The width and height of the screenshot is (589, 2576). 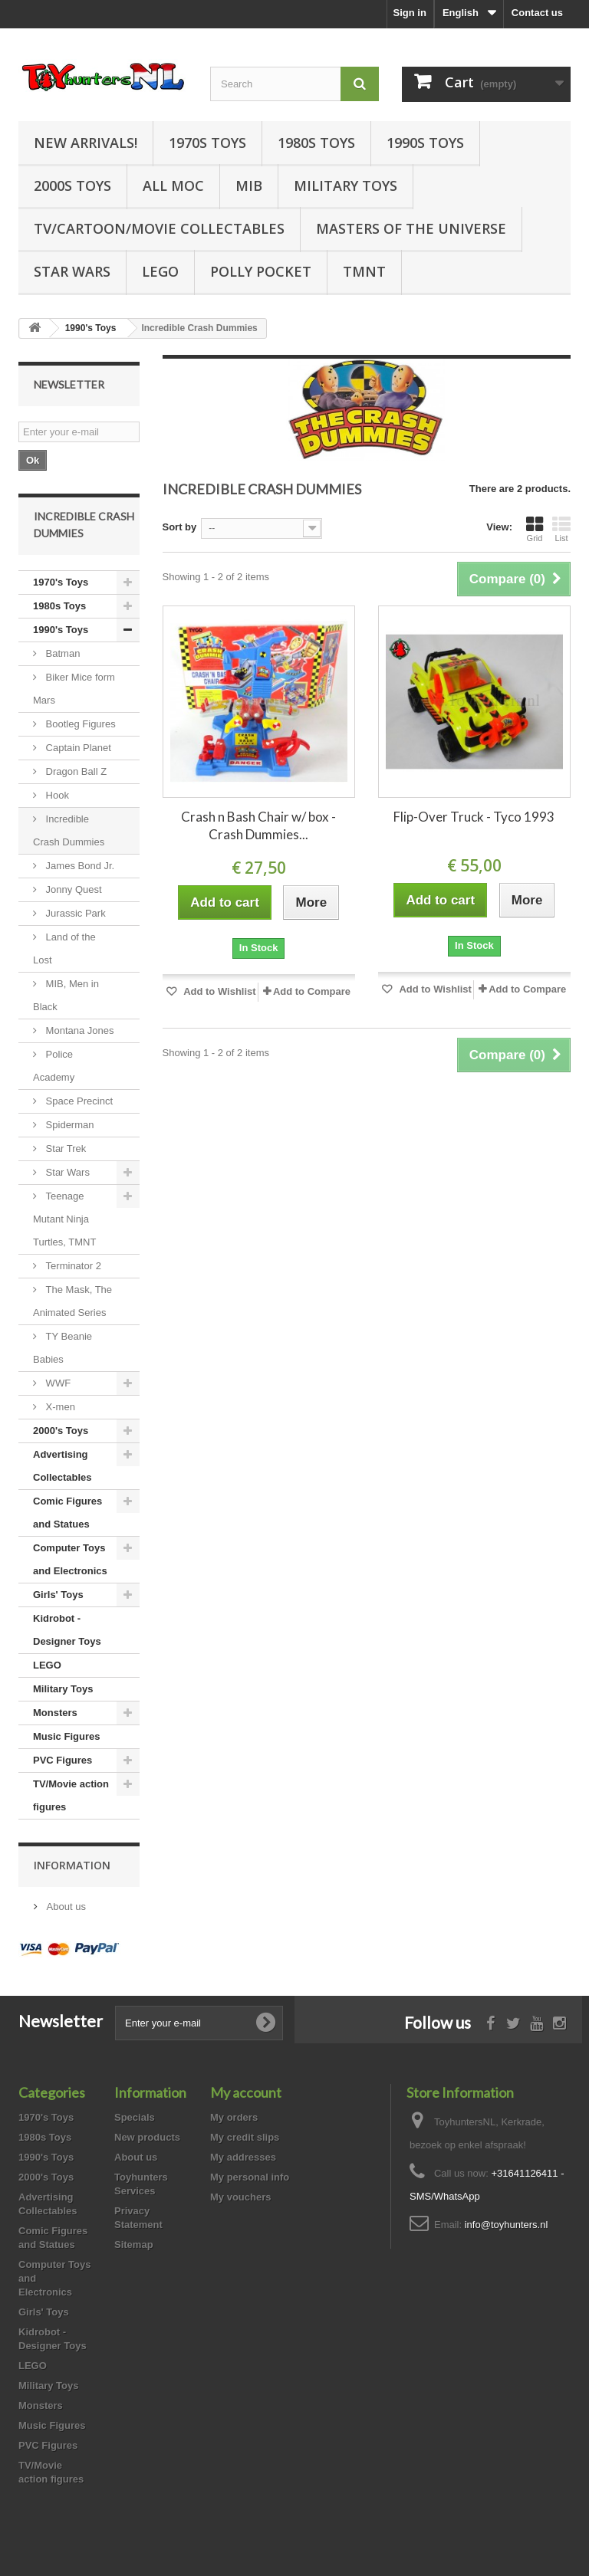 What do you see at coordinates (56, 795) in the screenshot?
I see `Hook` at bounding box center [56, 795].